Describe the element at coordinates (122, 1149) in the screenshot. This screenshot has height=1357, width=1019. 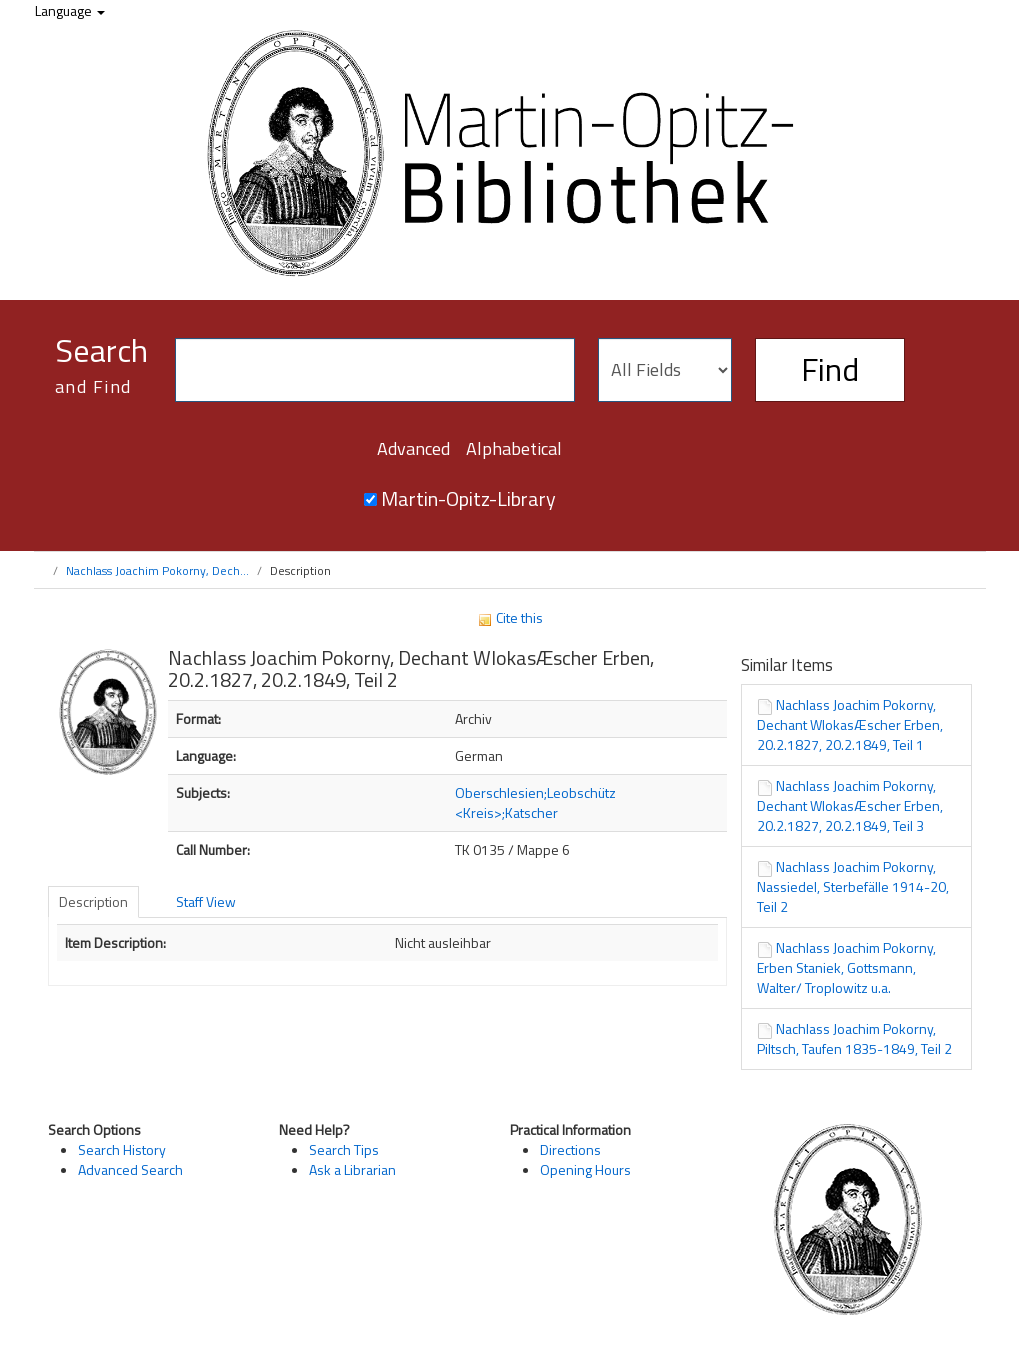
I see `Search History` at that location.